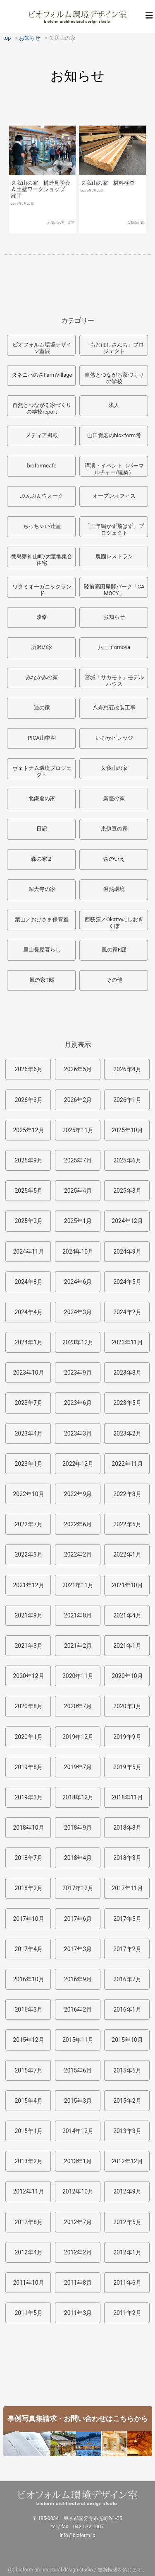 The height and width of the screenshot is (2576, 155). What do you see at coordinates (77, 2039) in the screenshot?
I see `2015年11月` at bounding box center [77, 2039].